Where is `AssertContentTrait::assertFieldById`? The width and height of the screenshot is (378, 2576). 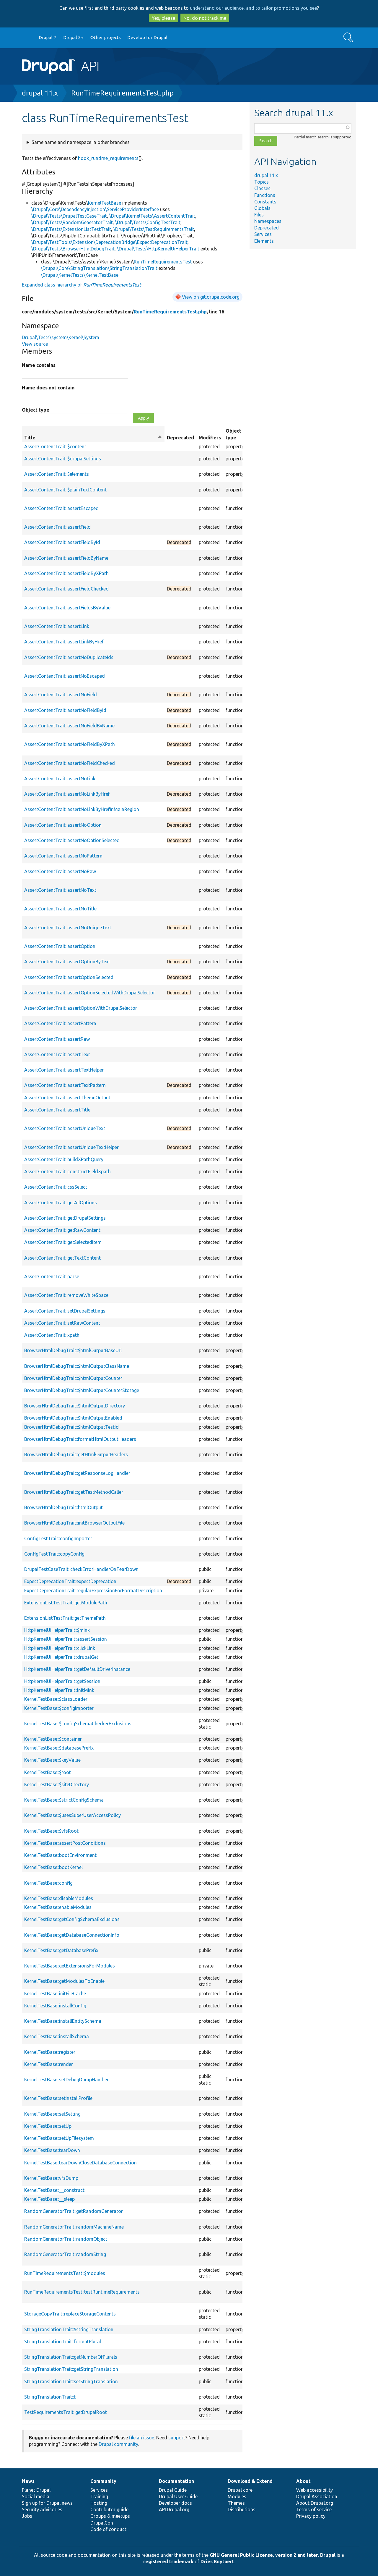 AssertContentTrait::assertFieldById is located at coordinates (62, 542).